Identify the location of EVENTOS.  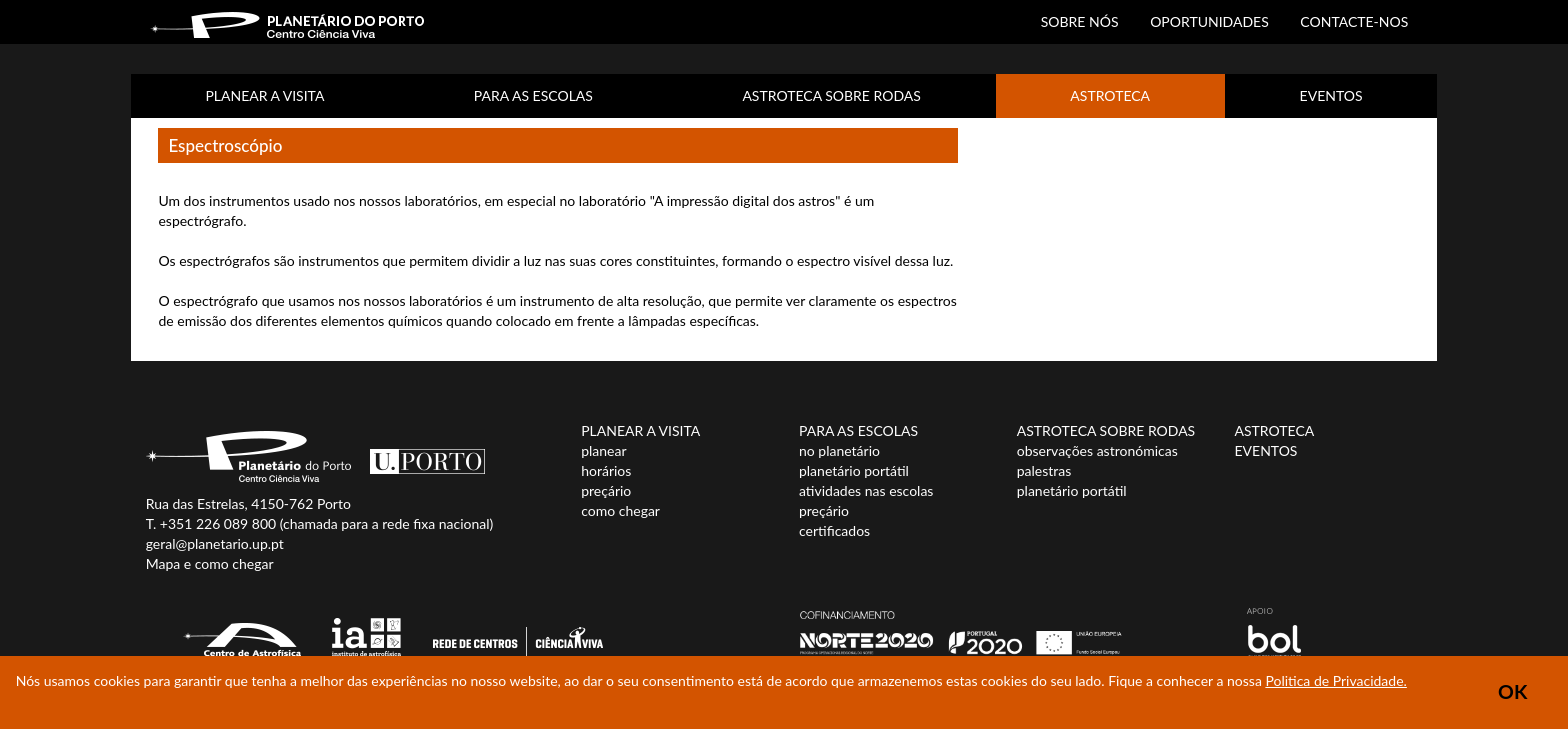
(1331, 95).